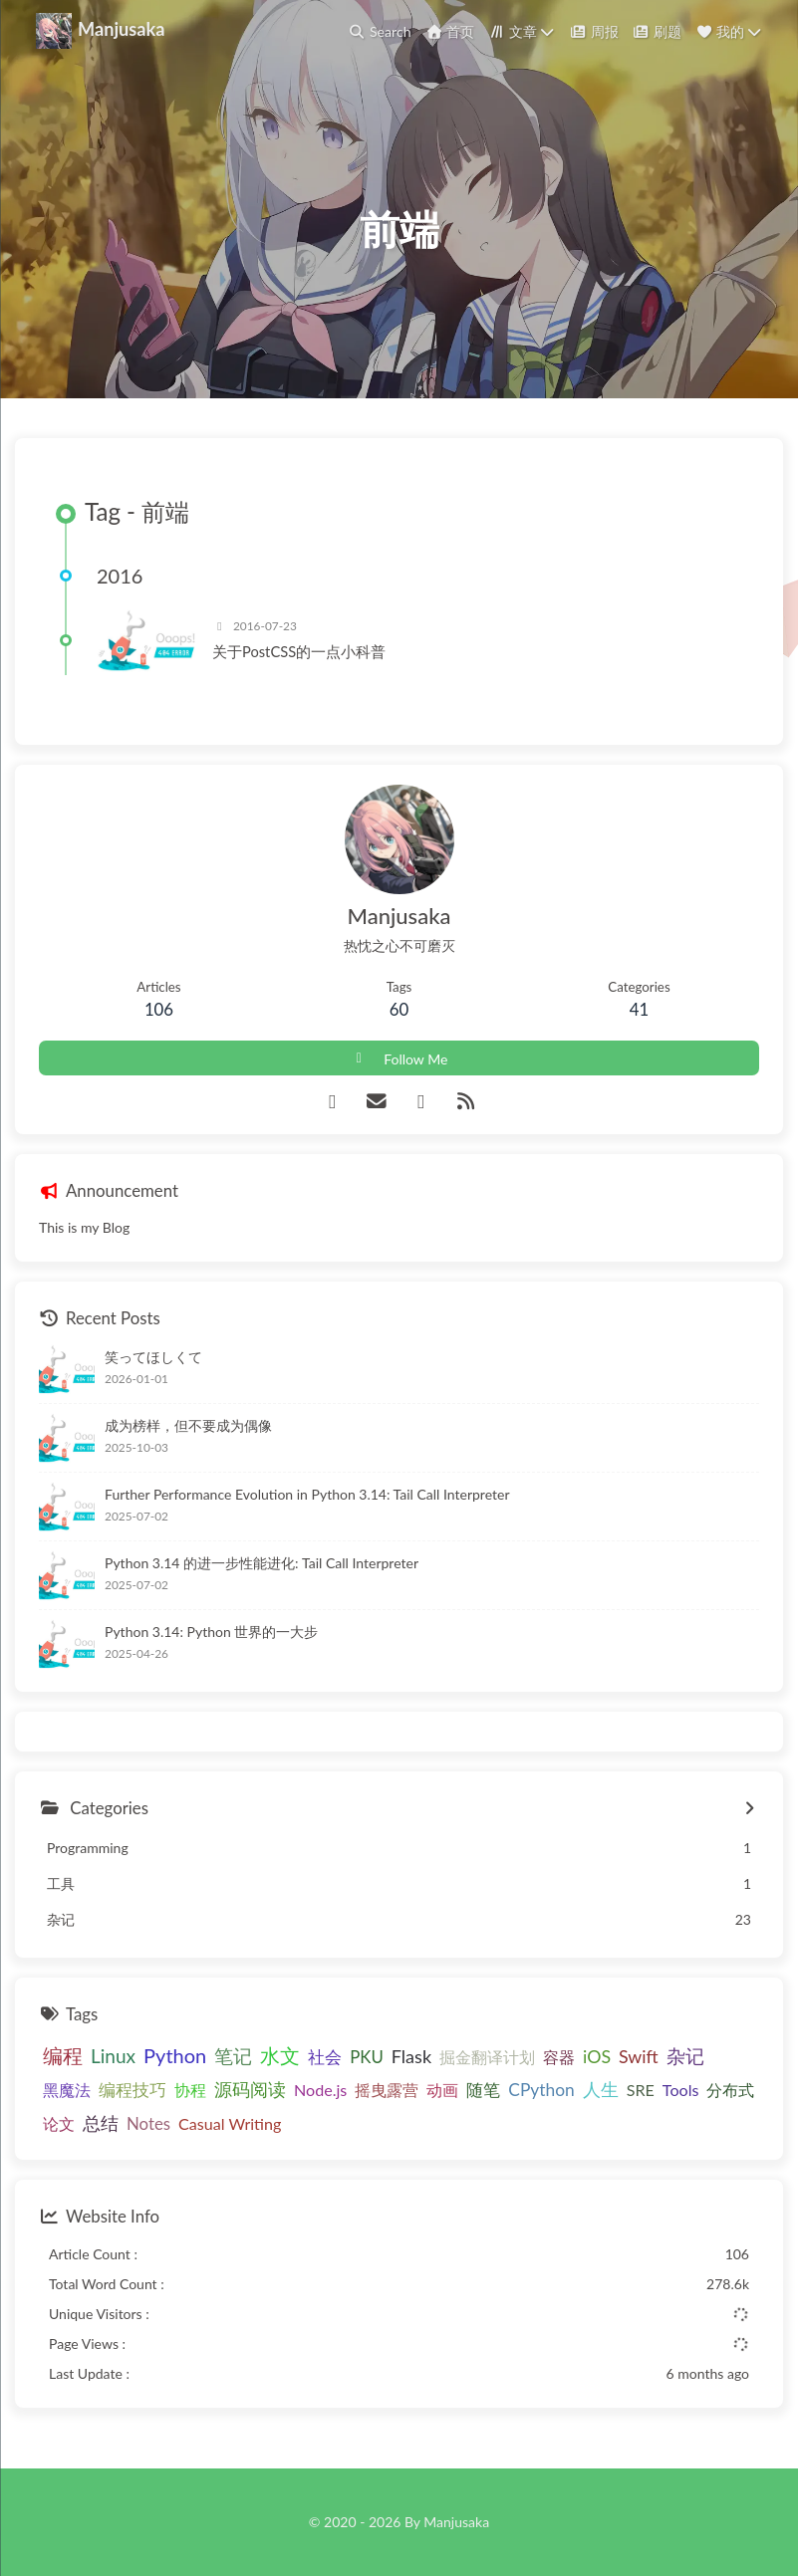 The width and height of the screenshot is (798, 2576). What do you see at coordinates (386, 2089) in the screenshot?
I see `摇曳露营` at bounding box center [386, 2089].